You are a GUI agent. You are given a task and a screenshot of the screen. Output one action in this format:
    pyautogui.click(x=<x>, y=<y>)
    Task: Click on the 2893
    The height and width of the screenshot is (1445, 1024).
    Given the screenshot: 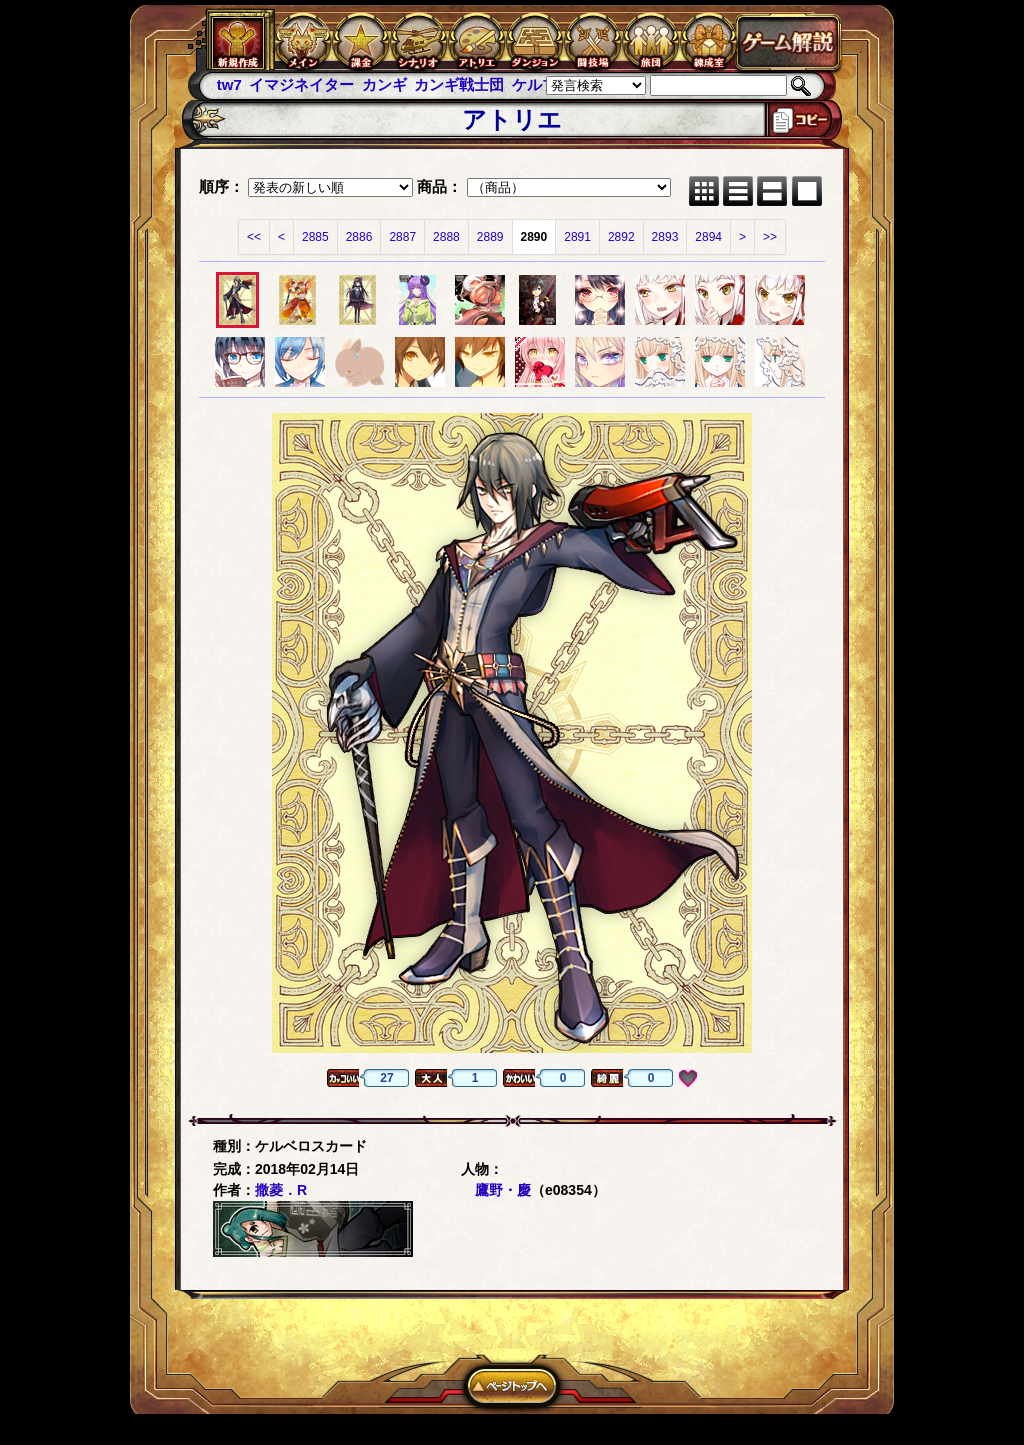 What is the action you would take?
    pyautogui.click(x=665, y=237)
    